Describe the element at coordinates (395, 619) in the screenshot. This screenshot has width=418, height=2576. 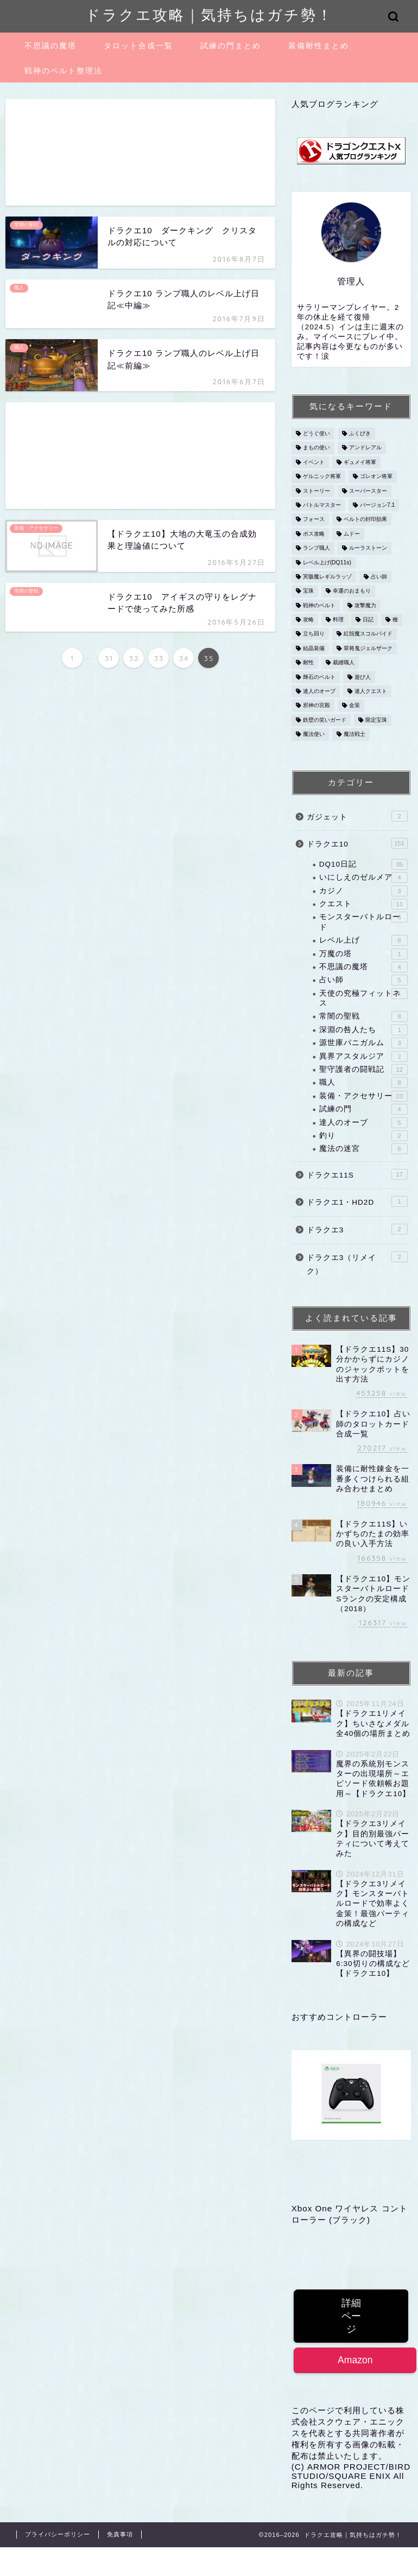
I see `種 [種 (2個の項目)]` at that location.